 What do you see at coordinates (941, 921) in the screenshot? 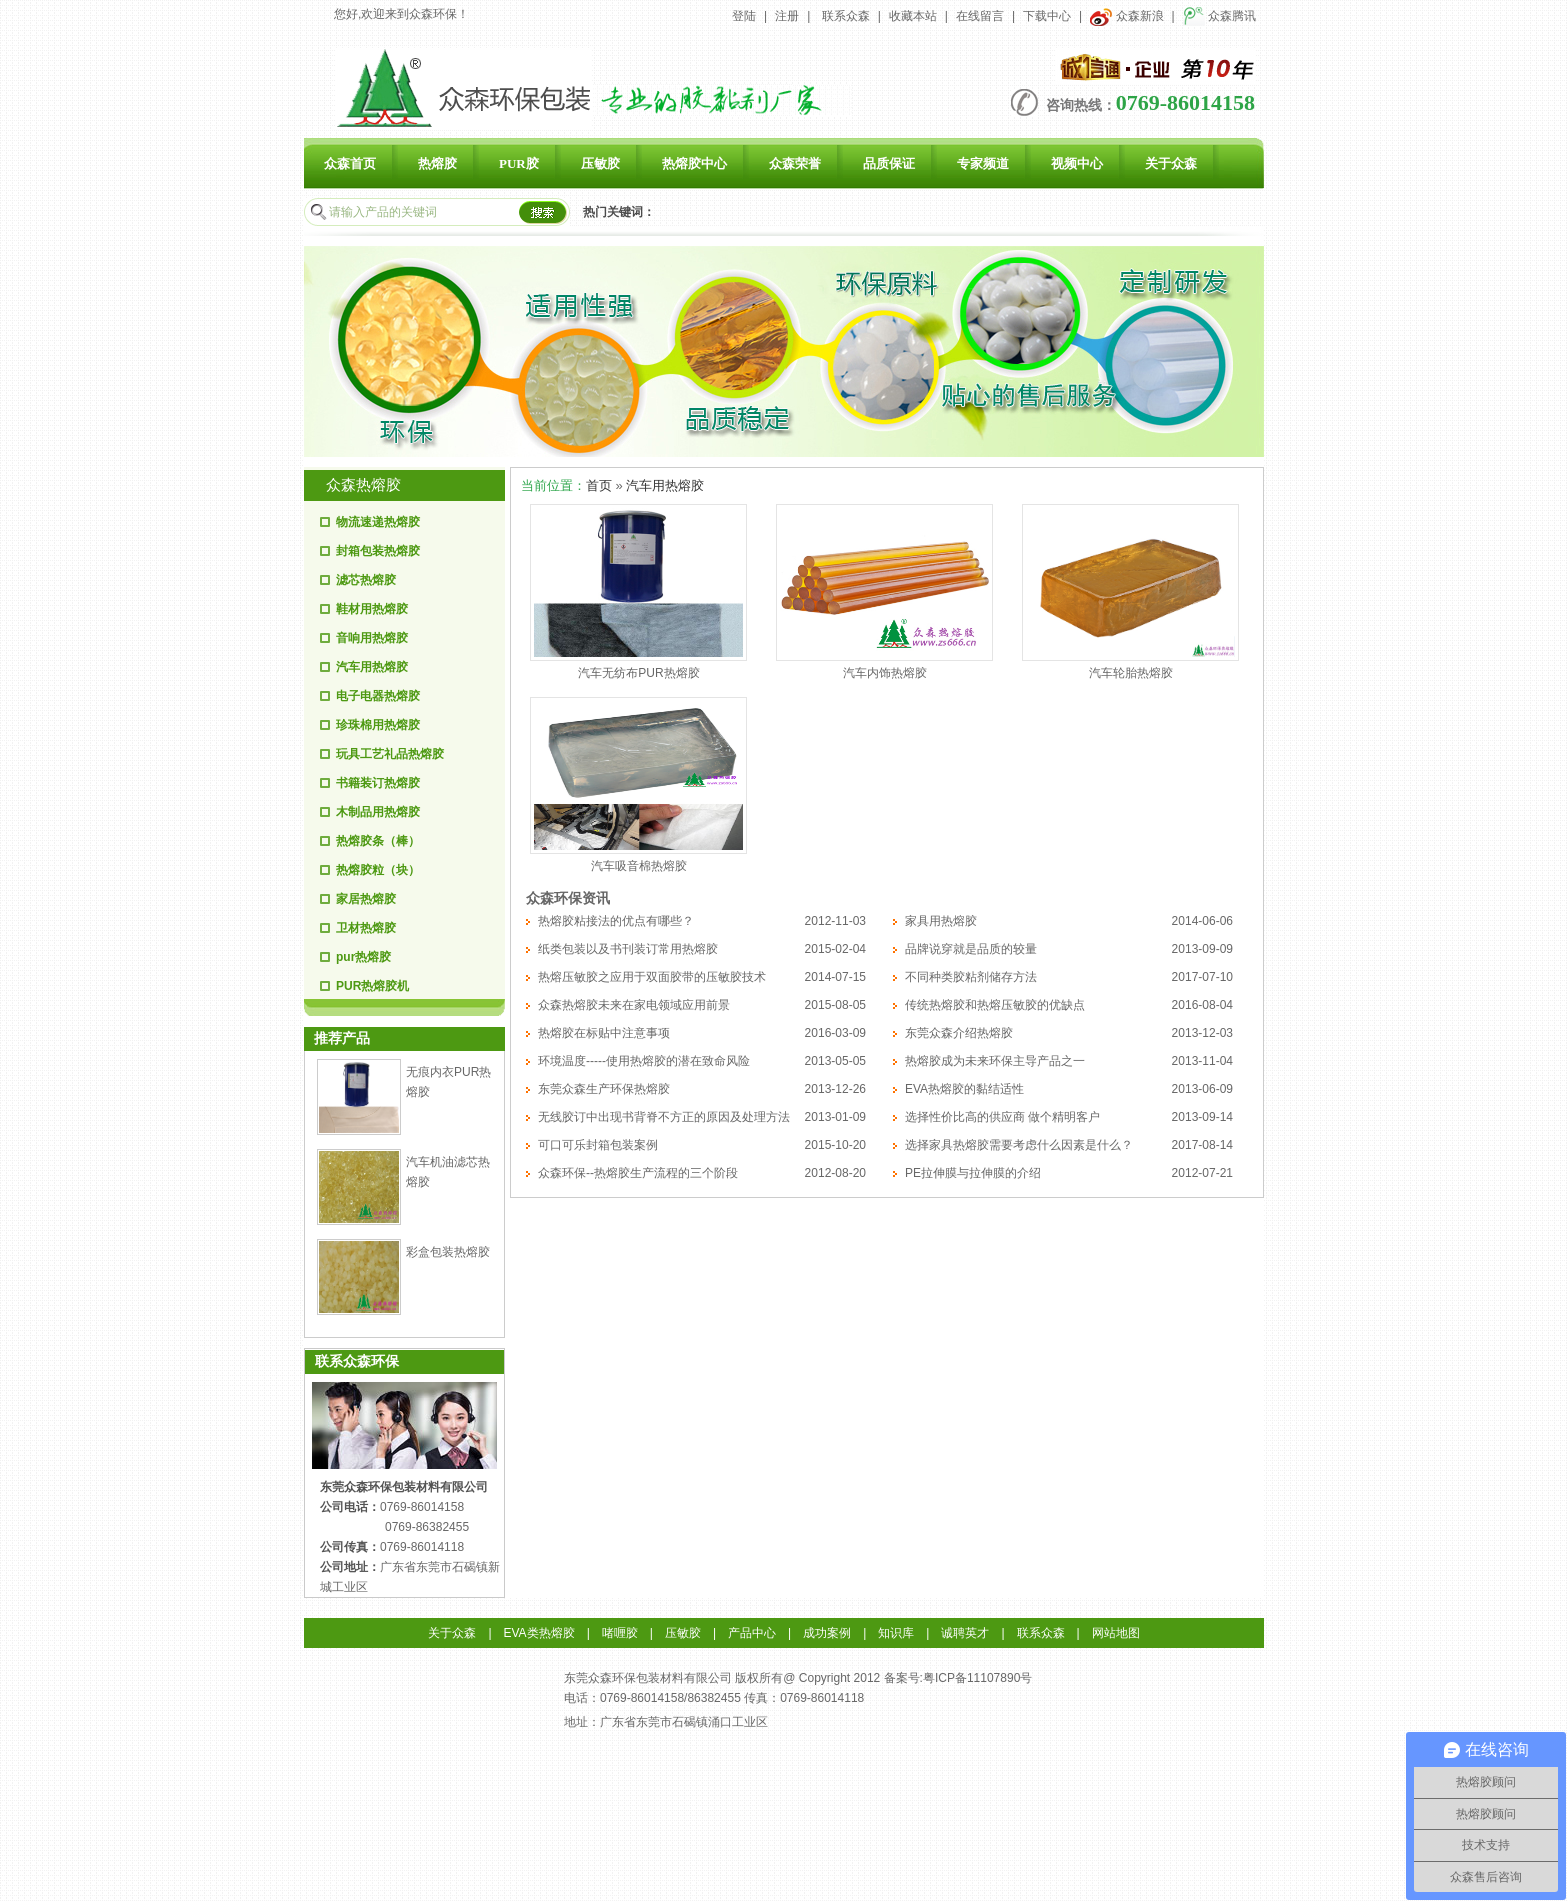
I see `家具用热熔胶` at bounding box center [941, 921].